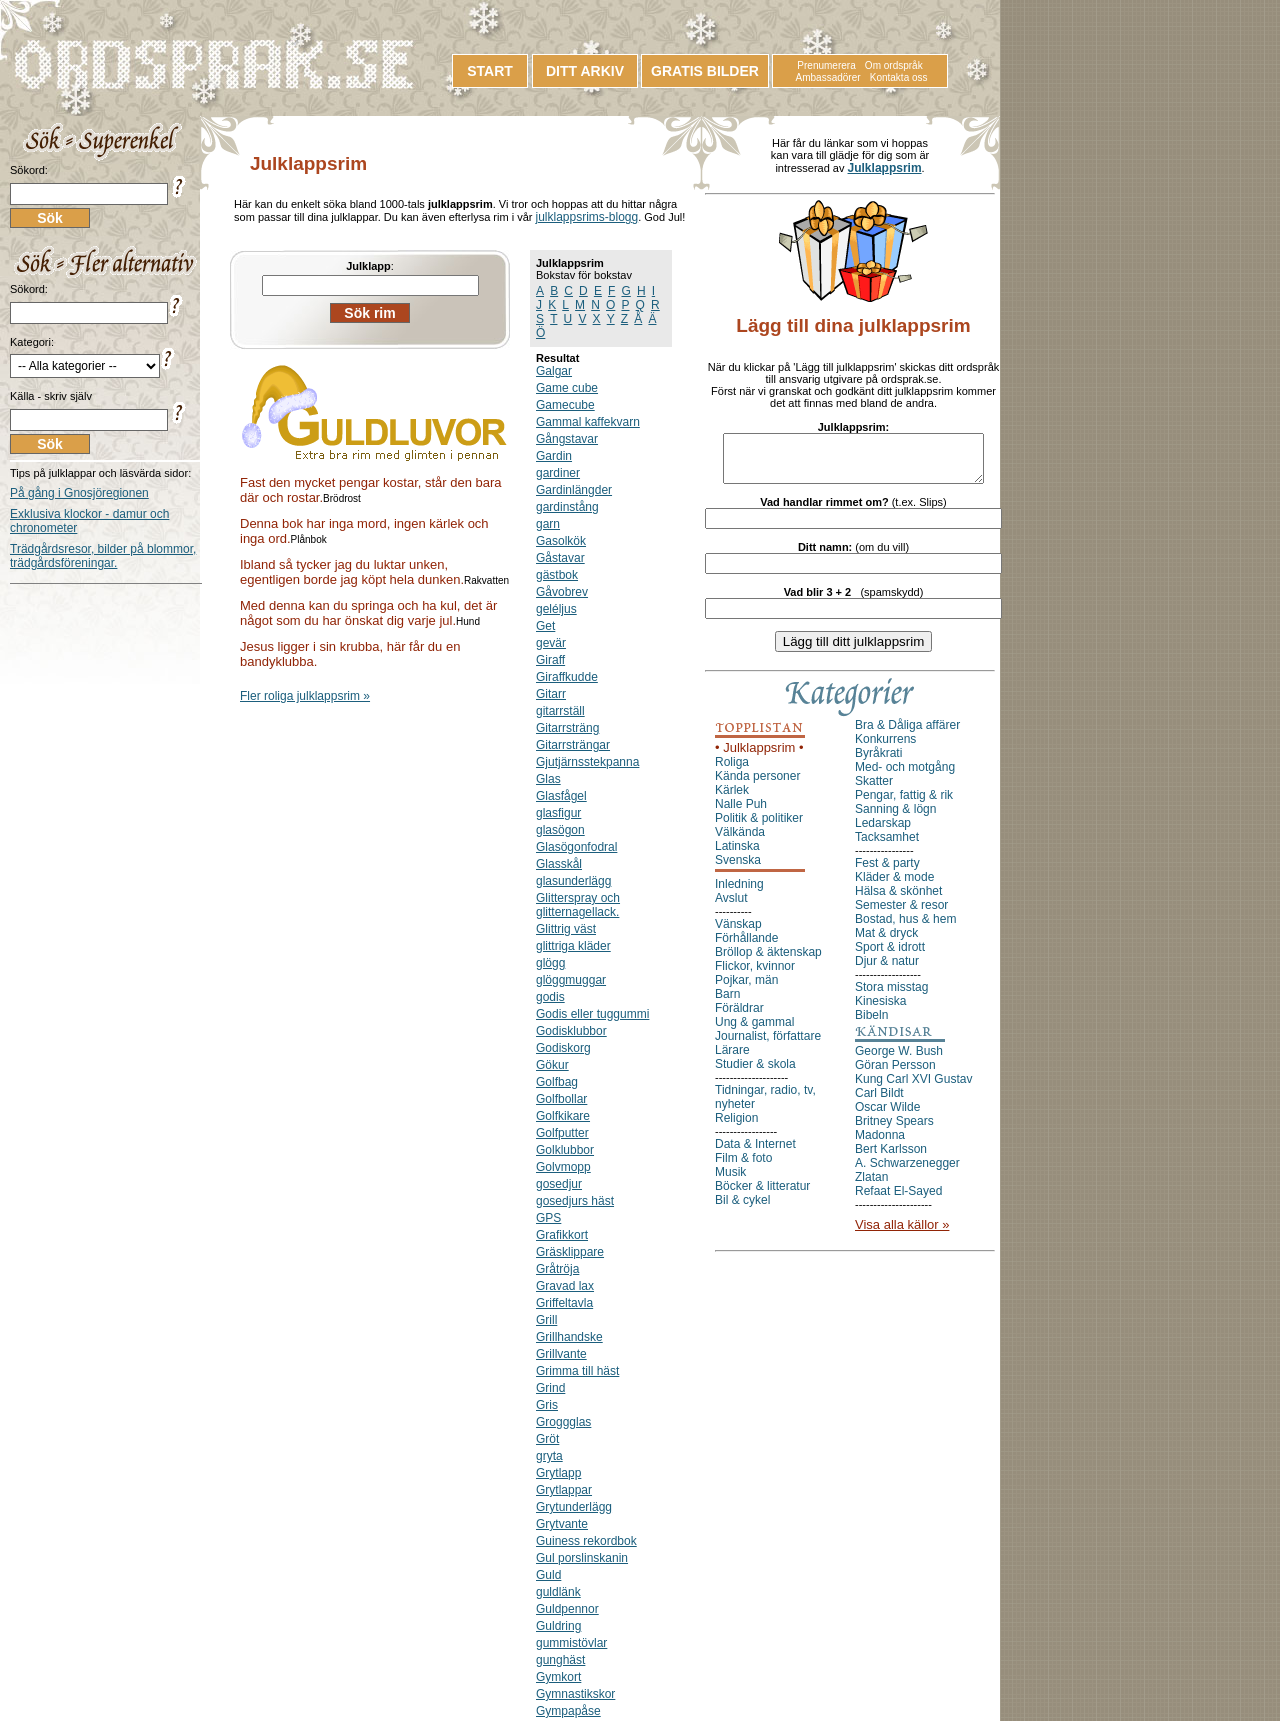 Image resolution: width=1280 pixels, height=1721 pixels. What do you see at coordinates (550, 660) in the screenshot?
I see `Giraff` at bounding box center [550, 660].